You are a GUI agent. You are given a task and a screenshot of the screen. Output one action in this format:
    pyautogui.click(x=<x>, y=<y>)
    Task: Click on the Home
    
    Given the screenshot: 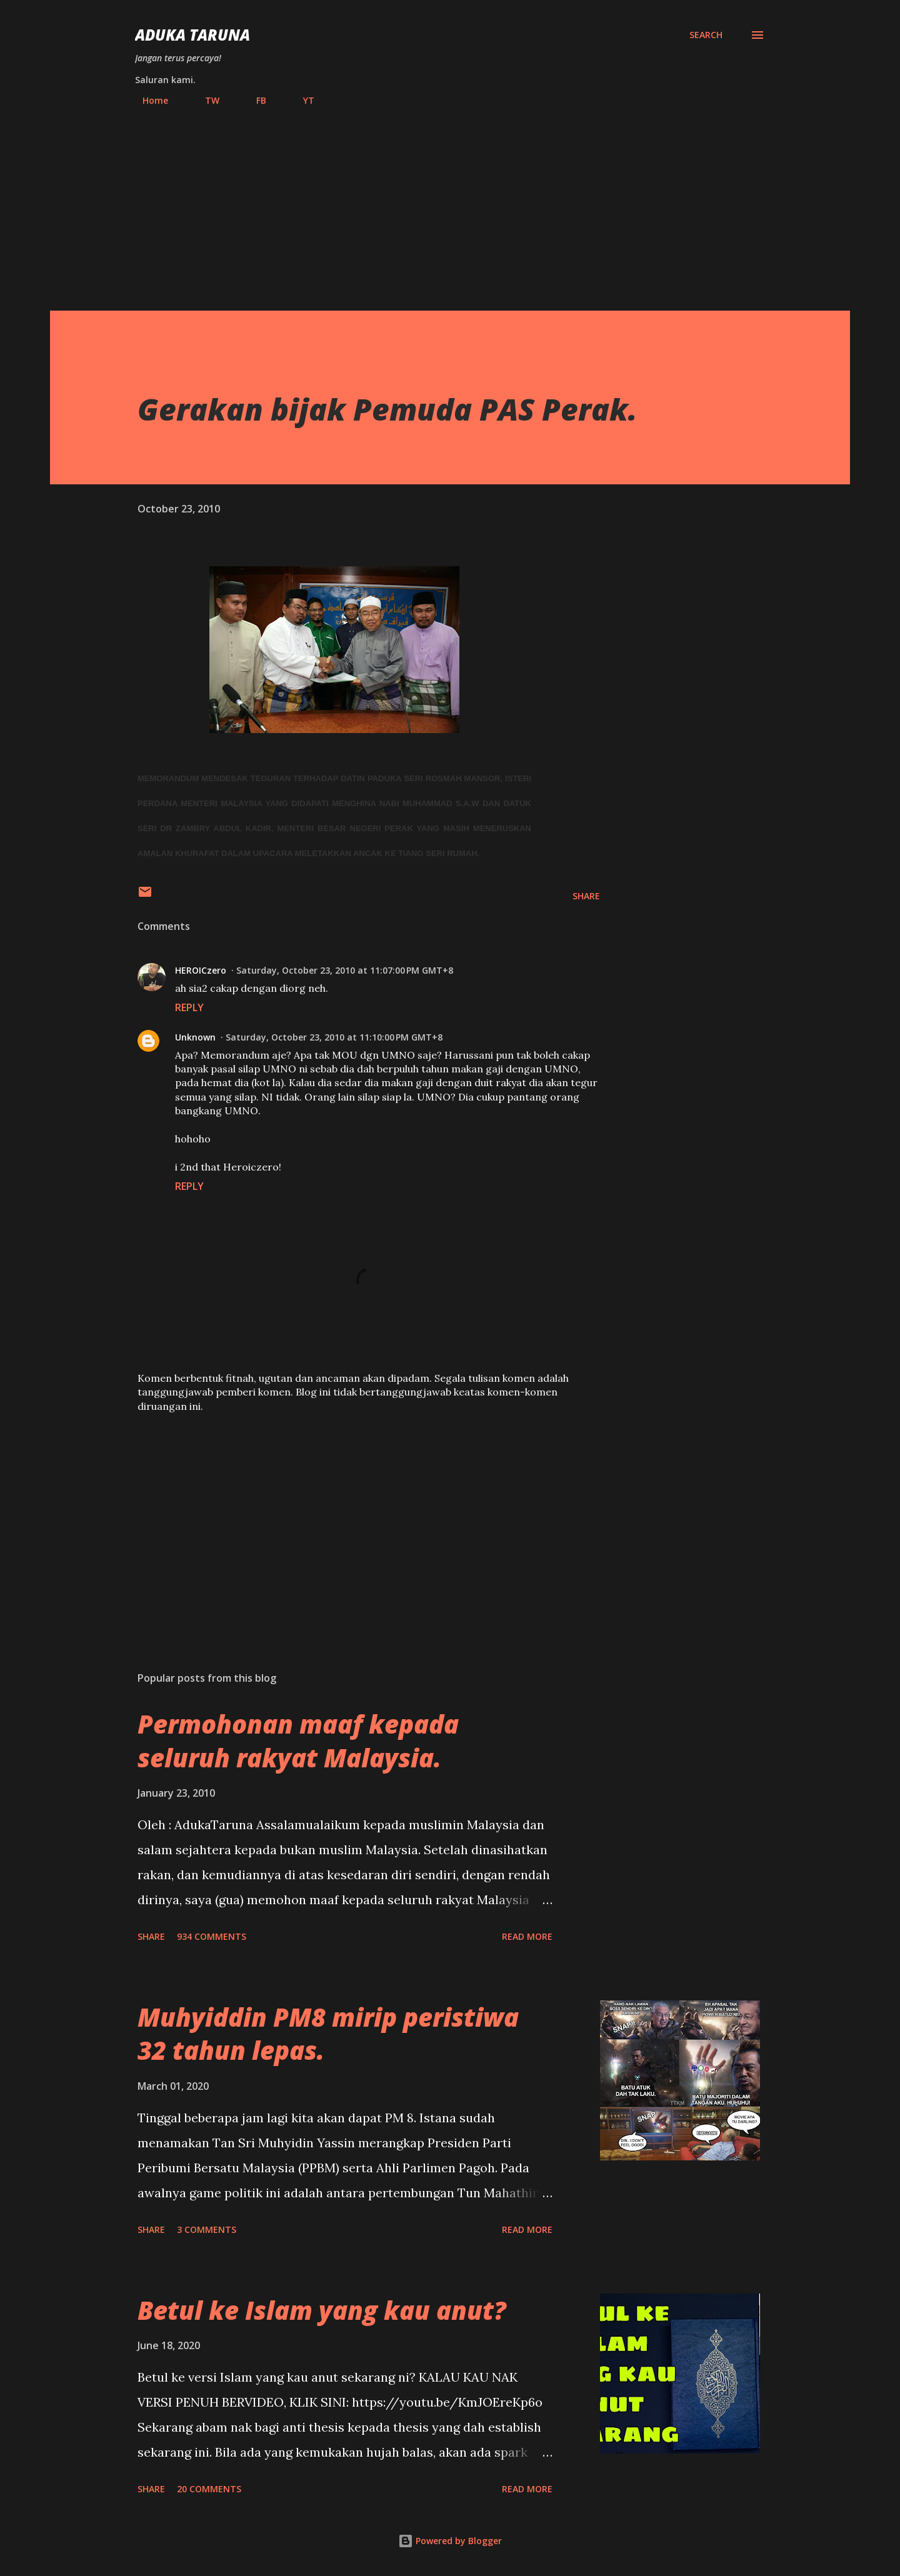 What is the action you would take?
    pyautogui.click(x=148, y=100)
    